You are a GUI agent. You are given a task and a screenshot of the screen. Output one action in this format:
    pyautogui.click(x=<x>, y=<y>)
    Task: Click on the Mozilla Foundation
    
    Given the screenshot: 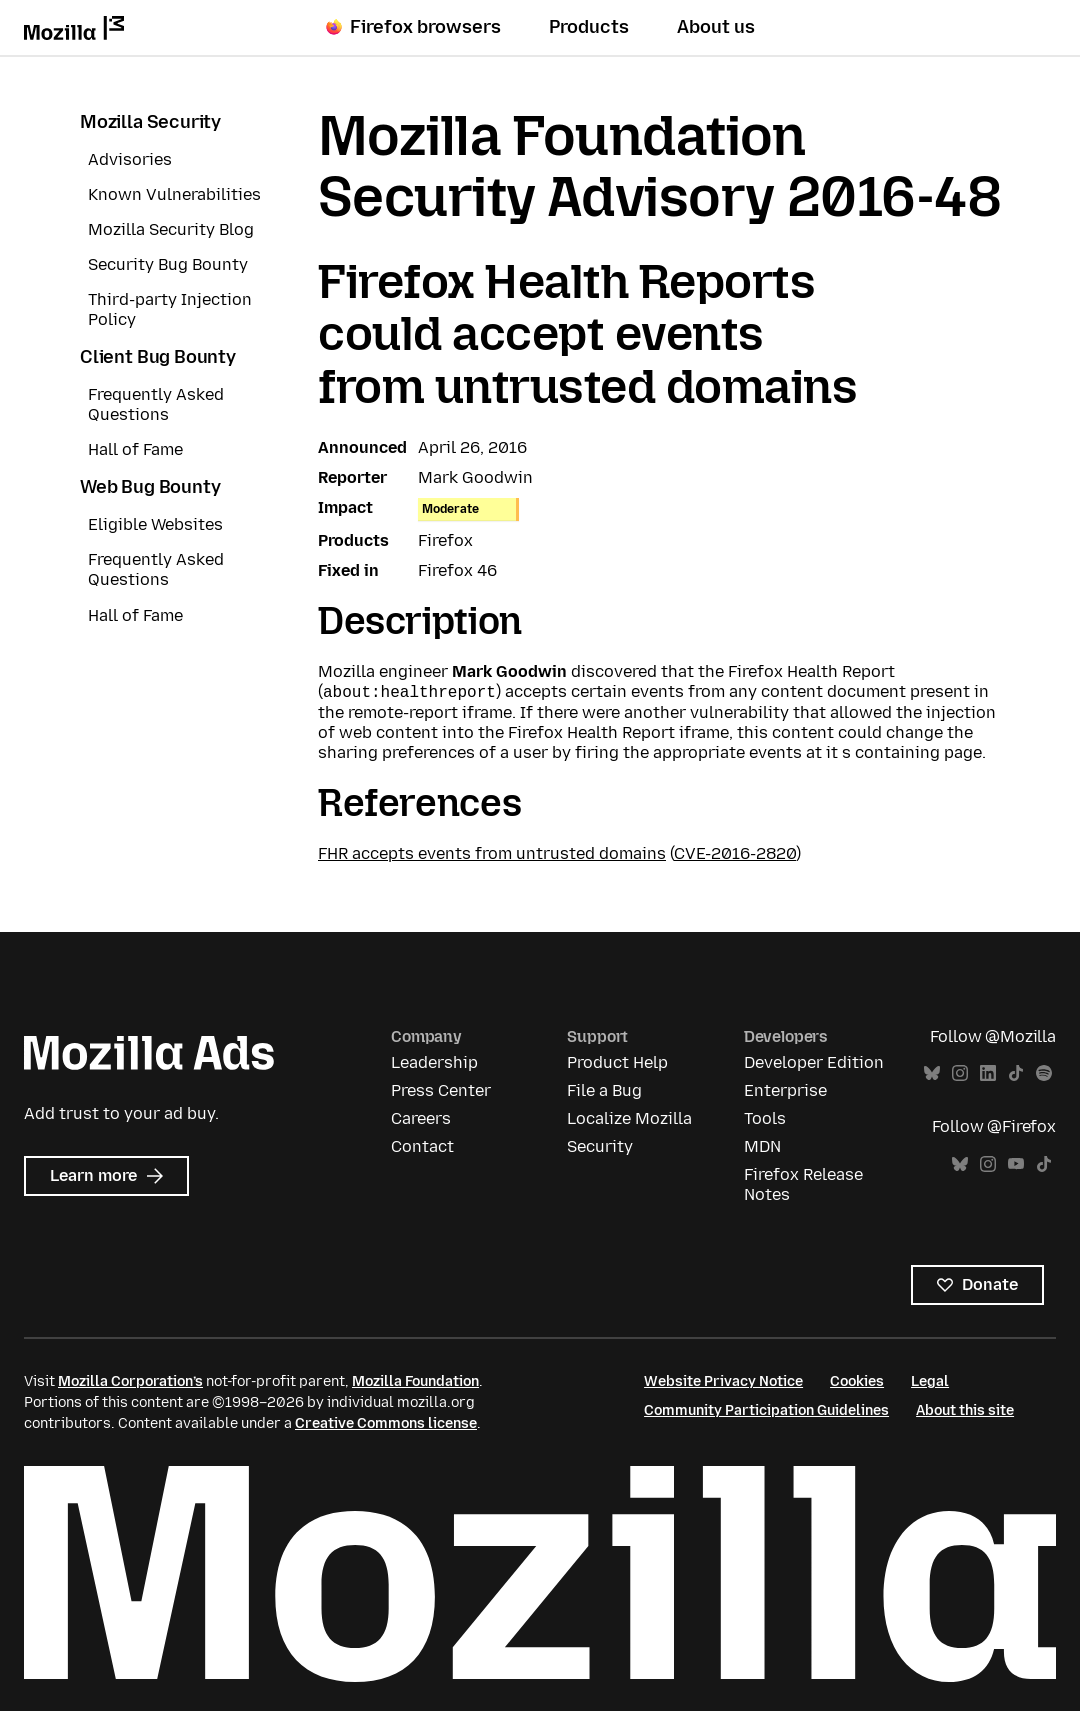 What is the action you would take?
    pyautogui.click(x=415, y=1381)
    